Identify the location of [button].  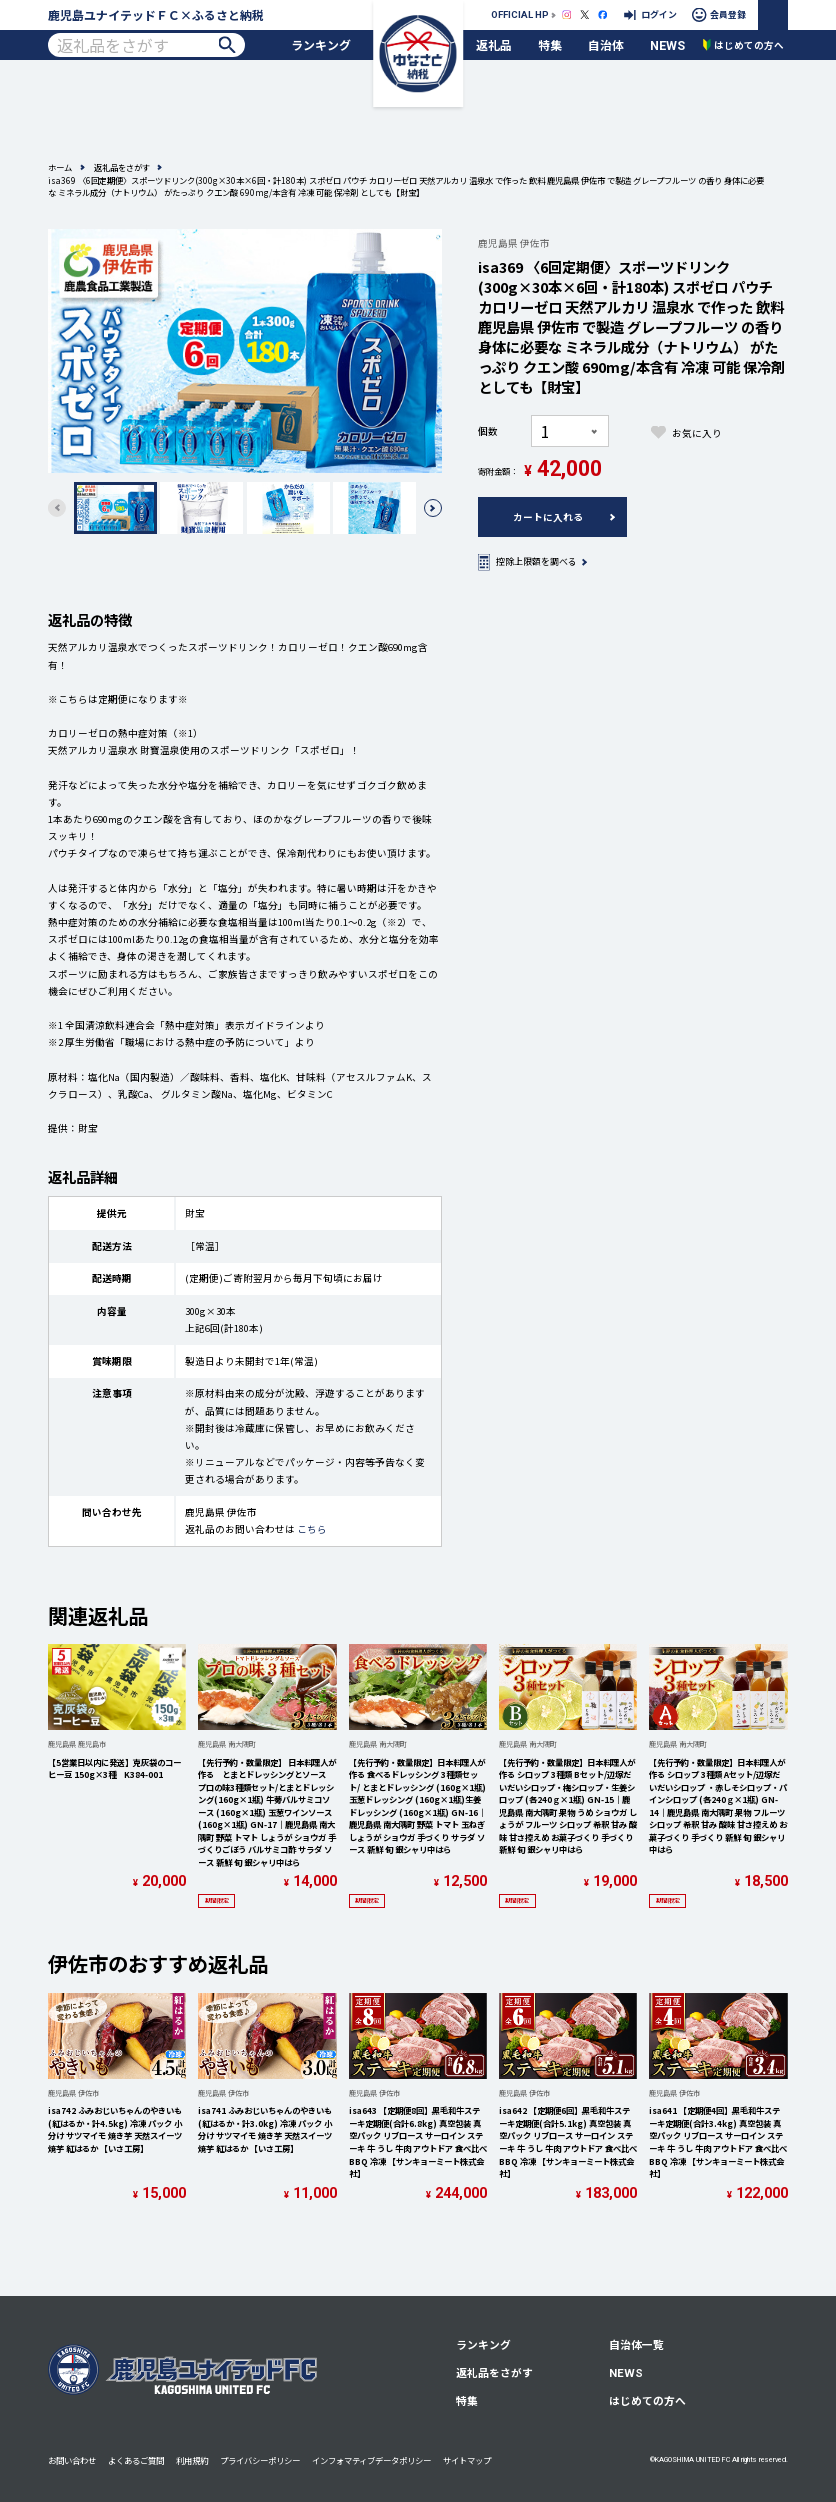
(433, 508).